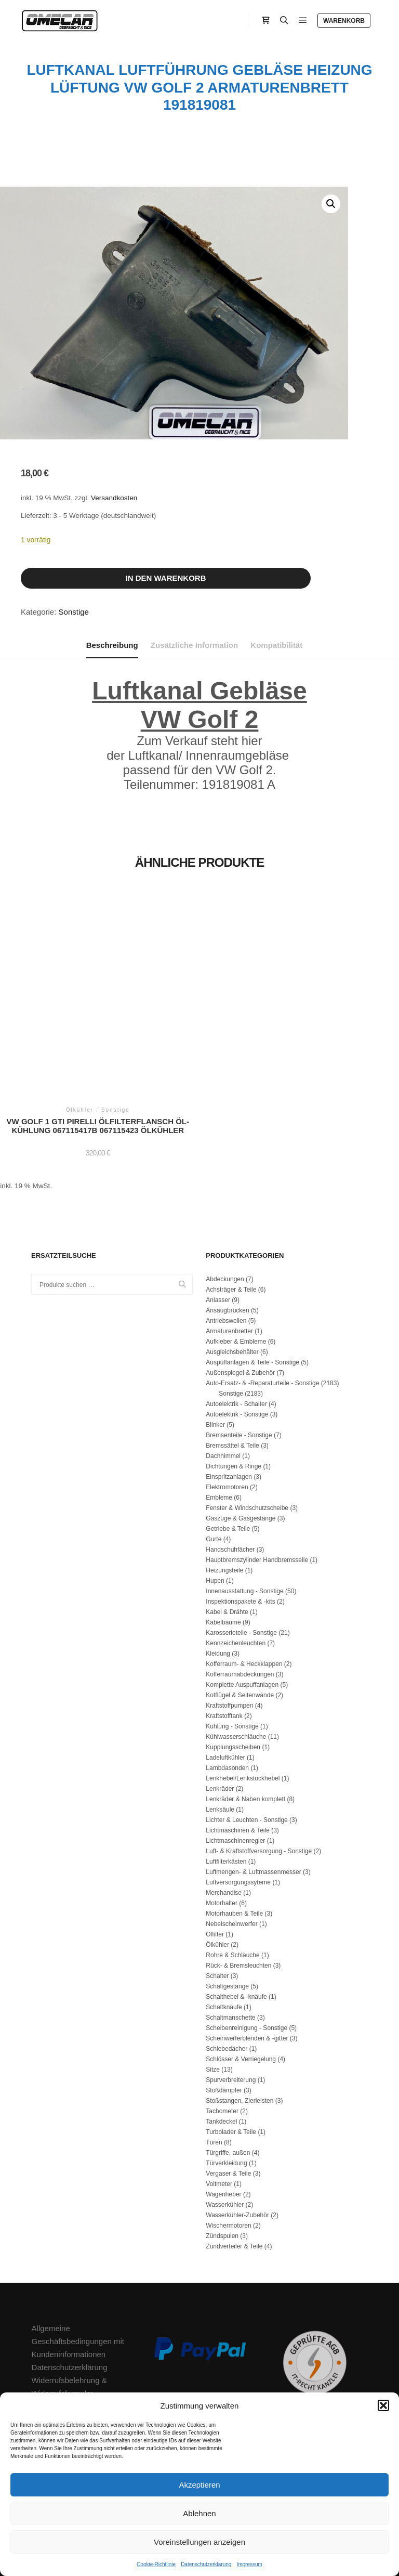  What do you see at coordinates (215, 1336) in the screenshot?
I see `Blinker` at bounding box center [215, 1336].